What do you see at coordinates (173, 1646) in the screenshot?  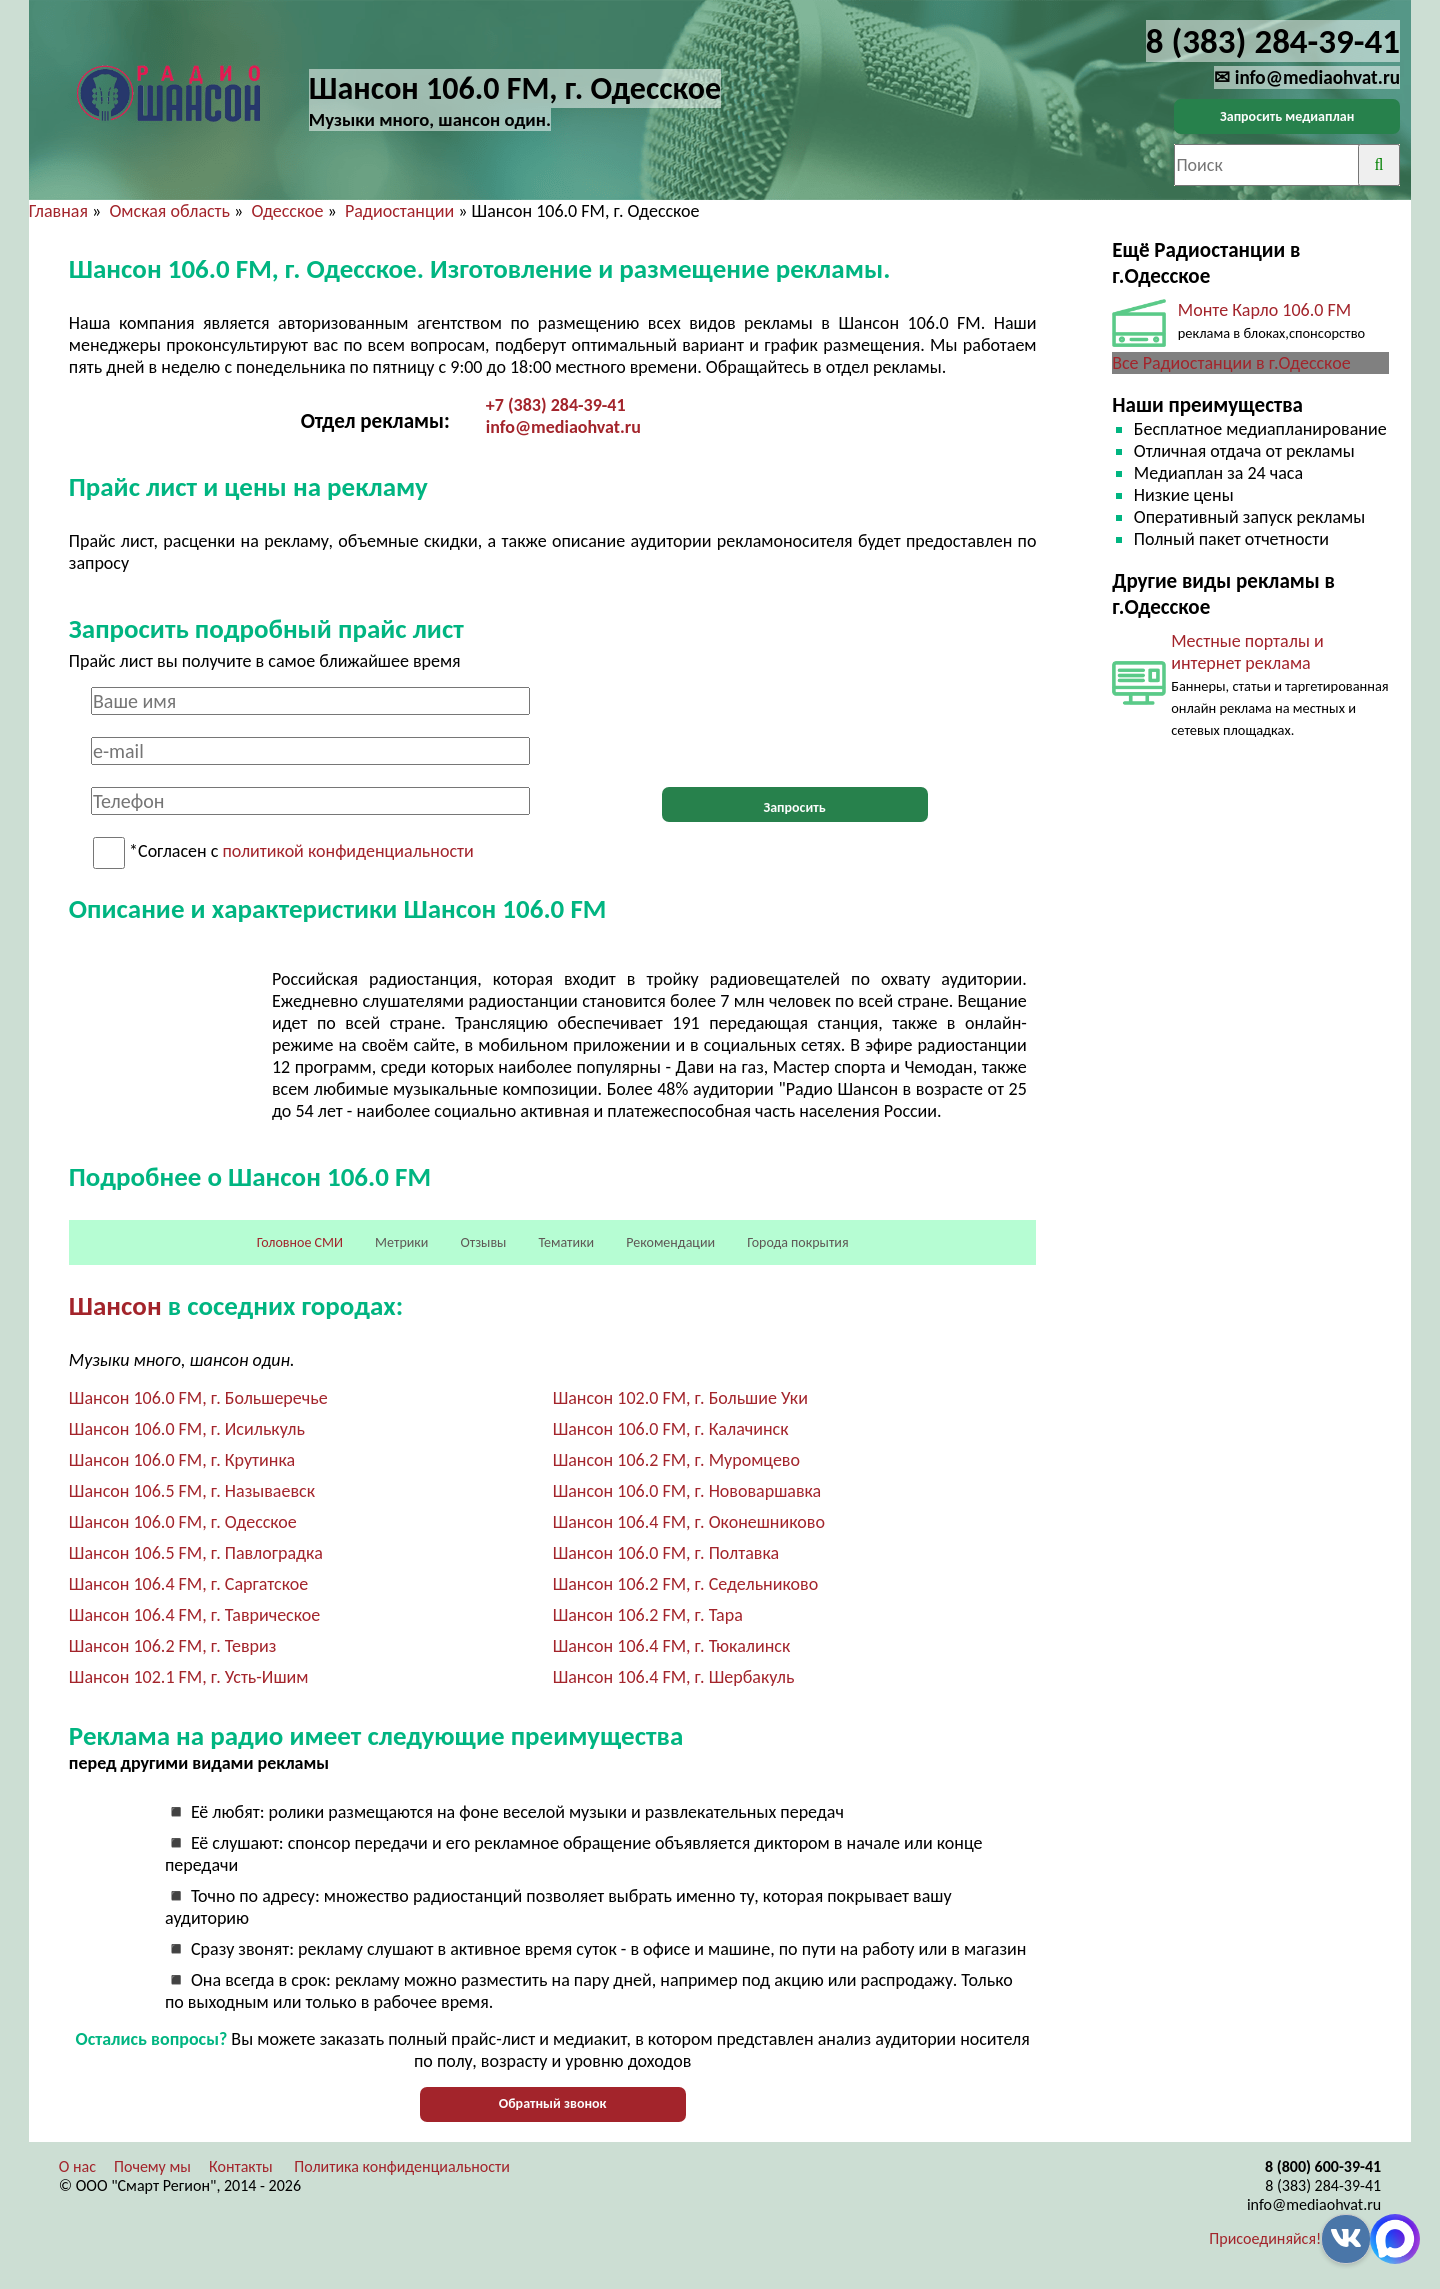 I see `Шансон 106.2 FM, г. Тевриз` at bounding box center [173, 1646].